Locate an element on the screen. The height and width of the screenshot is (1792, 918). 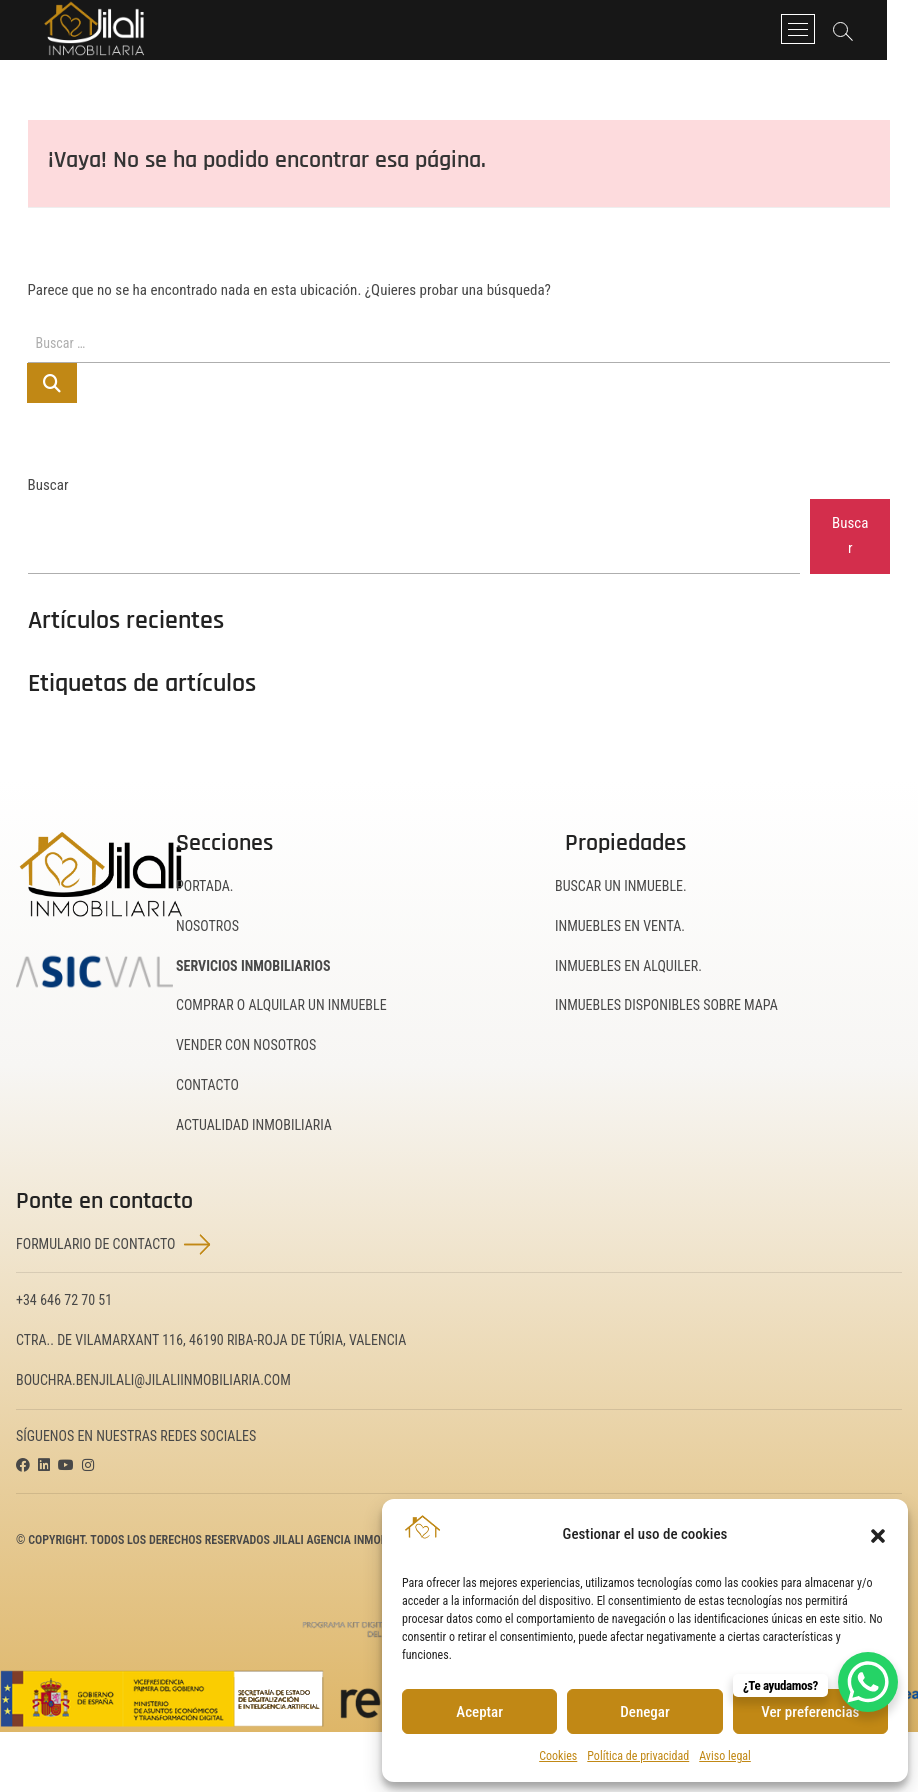
Ver preferencias is located at coordinates (810, 1712).